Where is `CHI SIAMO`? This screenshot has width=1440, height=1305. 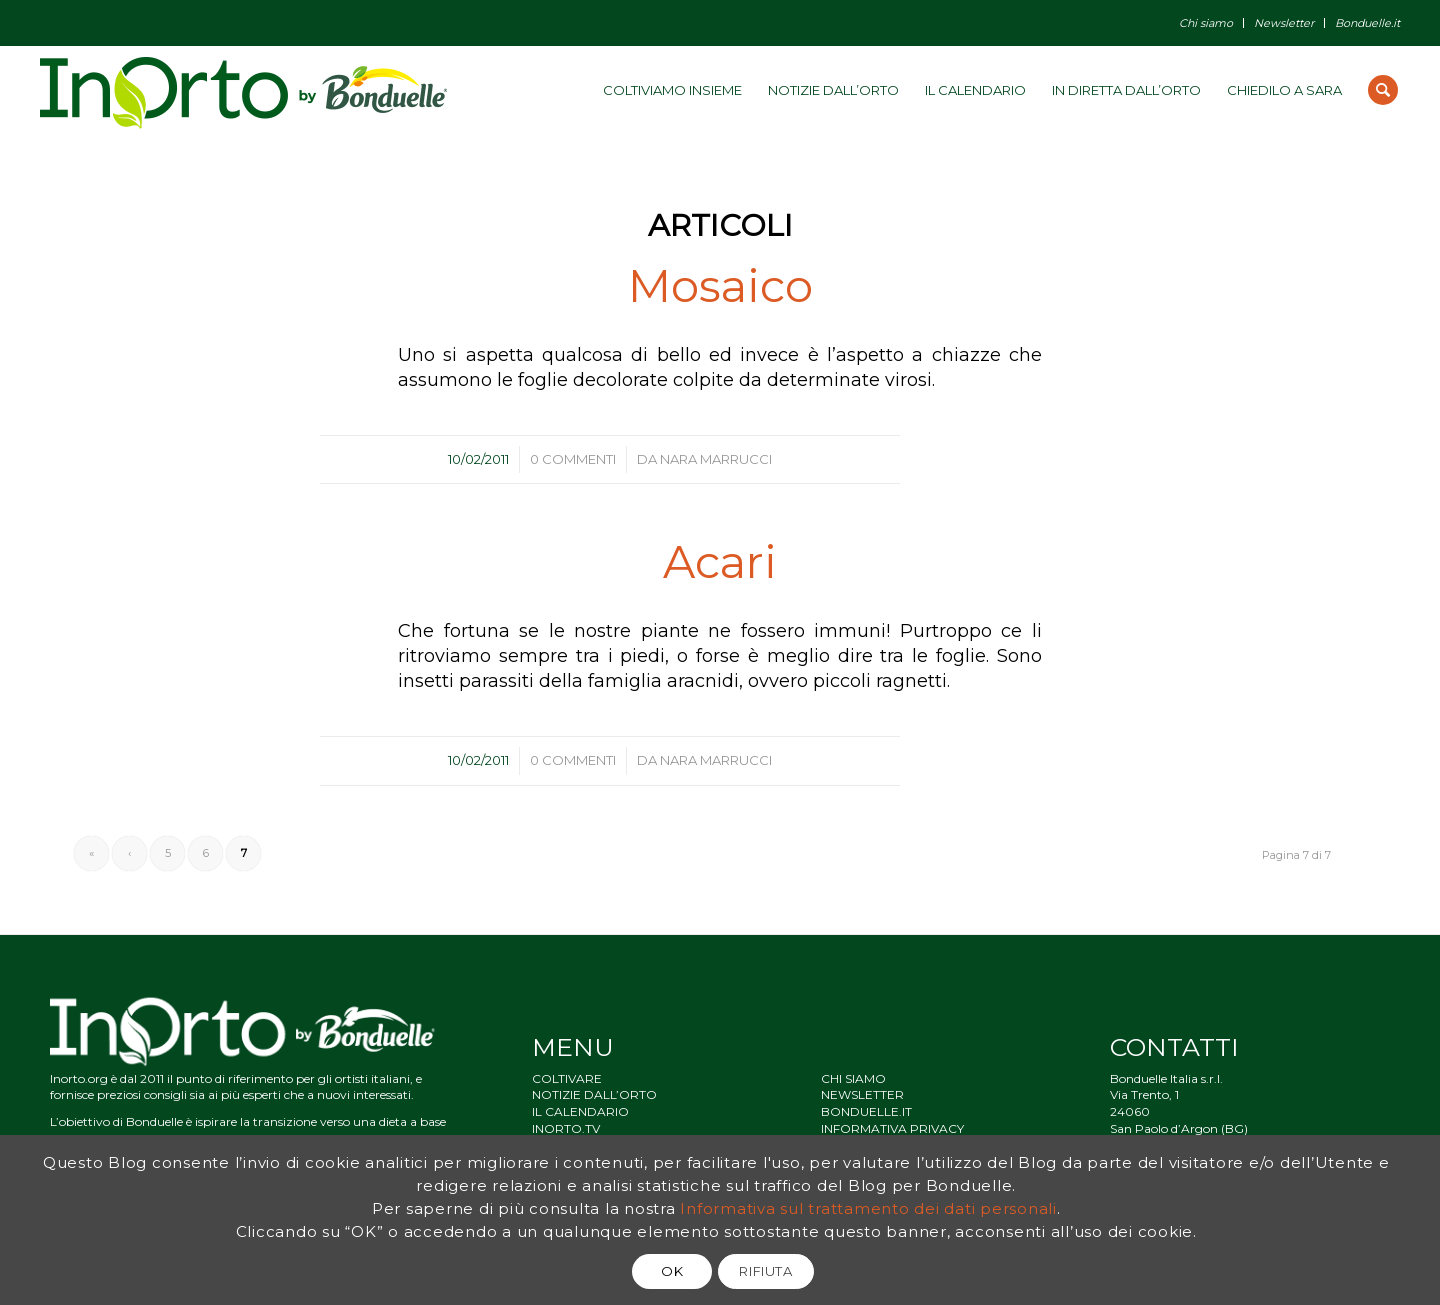 CHI SIAMO is located at coordinates (853, 1078).